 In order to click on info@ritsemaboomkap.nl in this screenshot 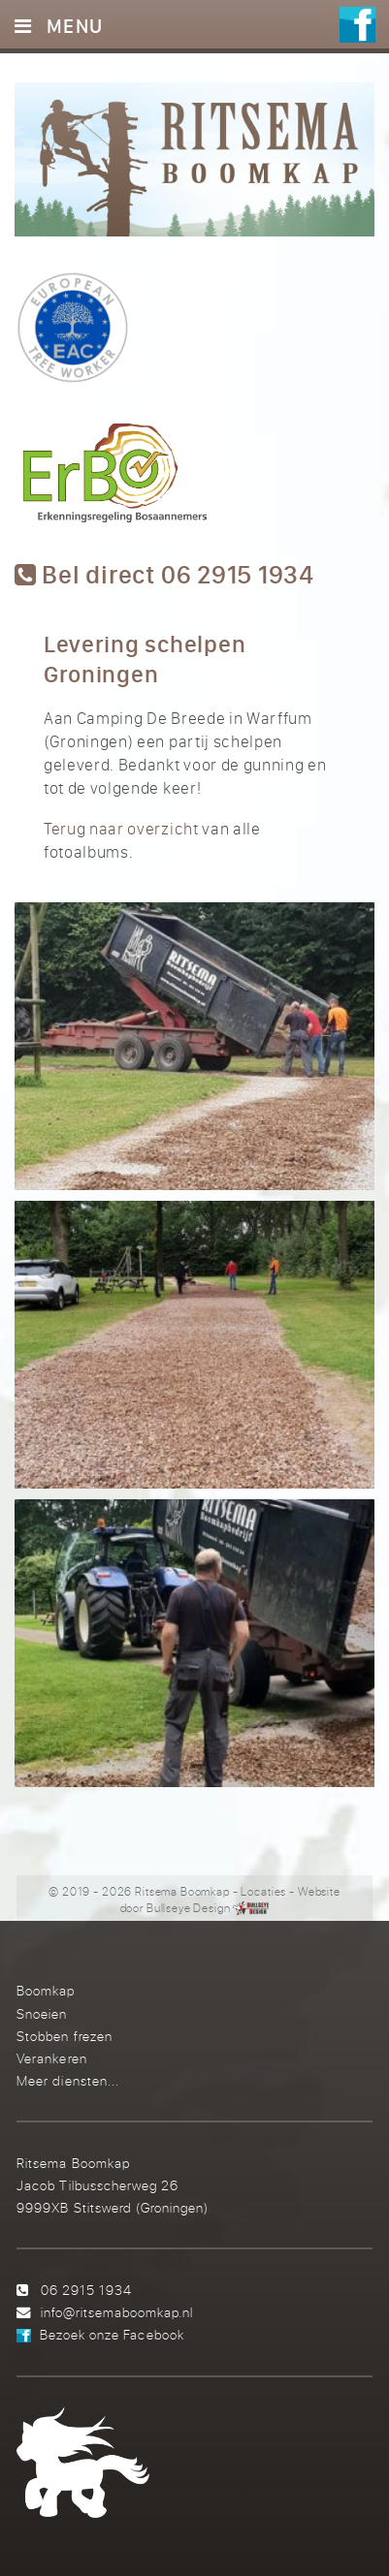, I will do `click(117, 2312)`.